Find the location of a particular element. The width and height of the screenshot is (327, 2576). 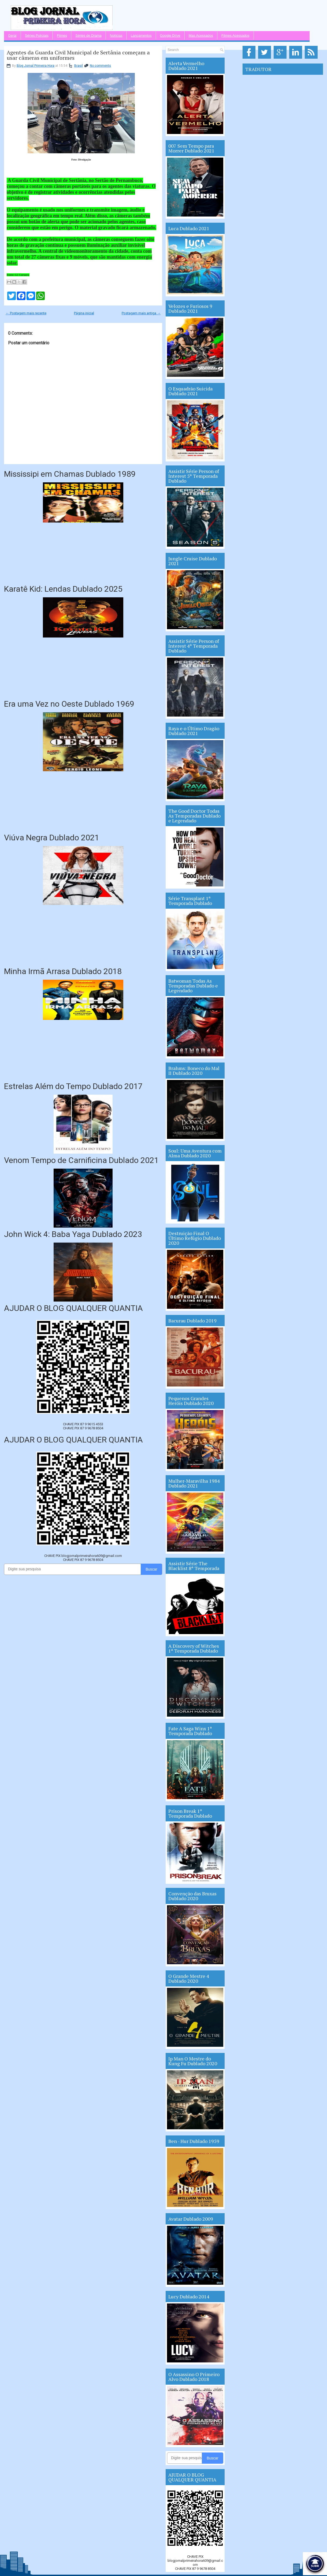

← Postagem mais recente is located at coordinates (26, 313).